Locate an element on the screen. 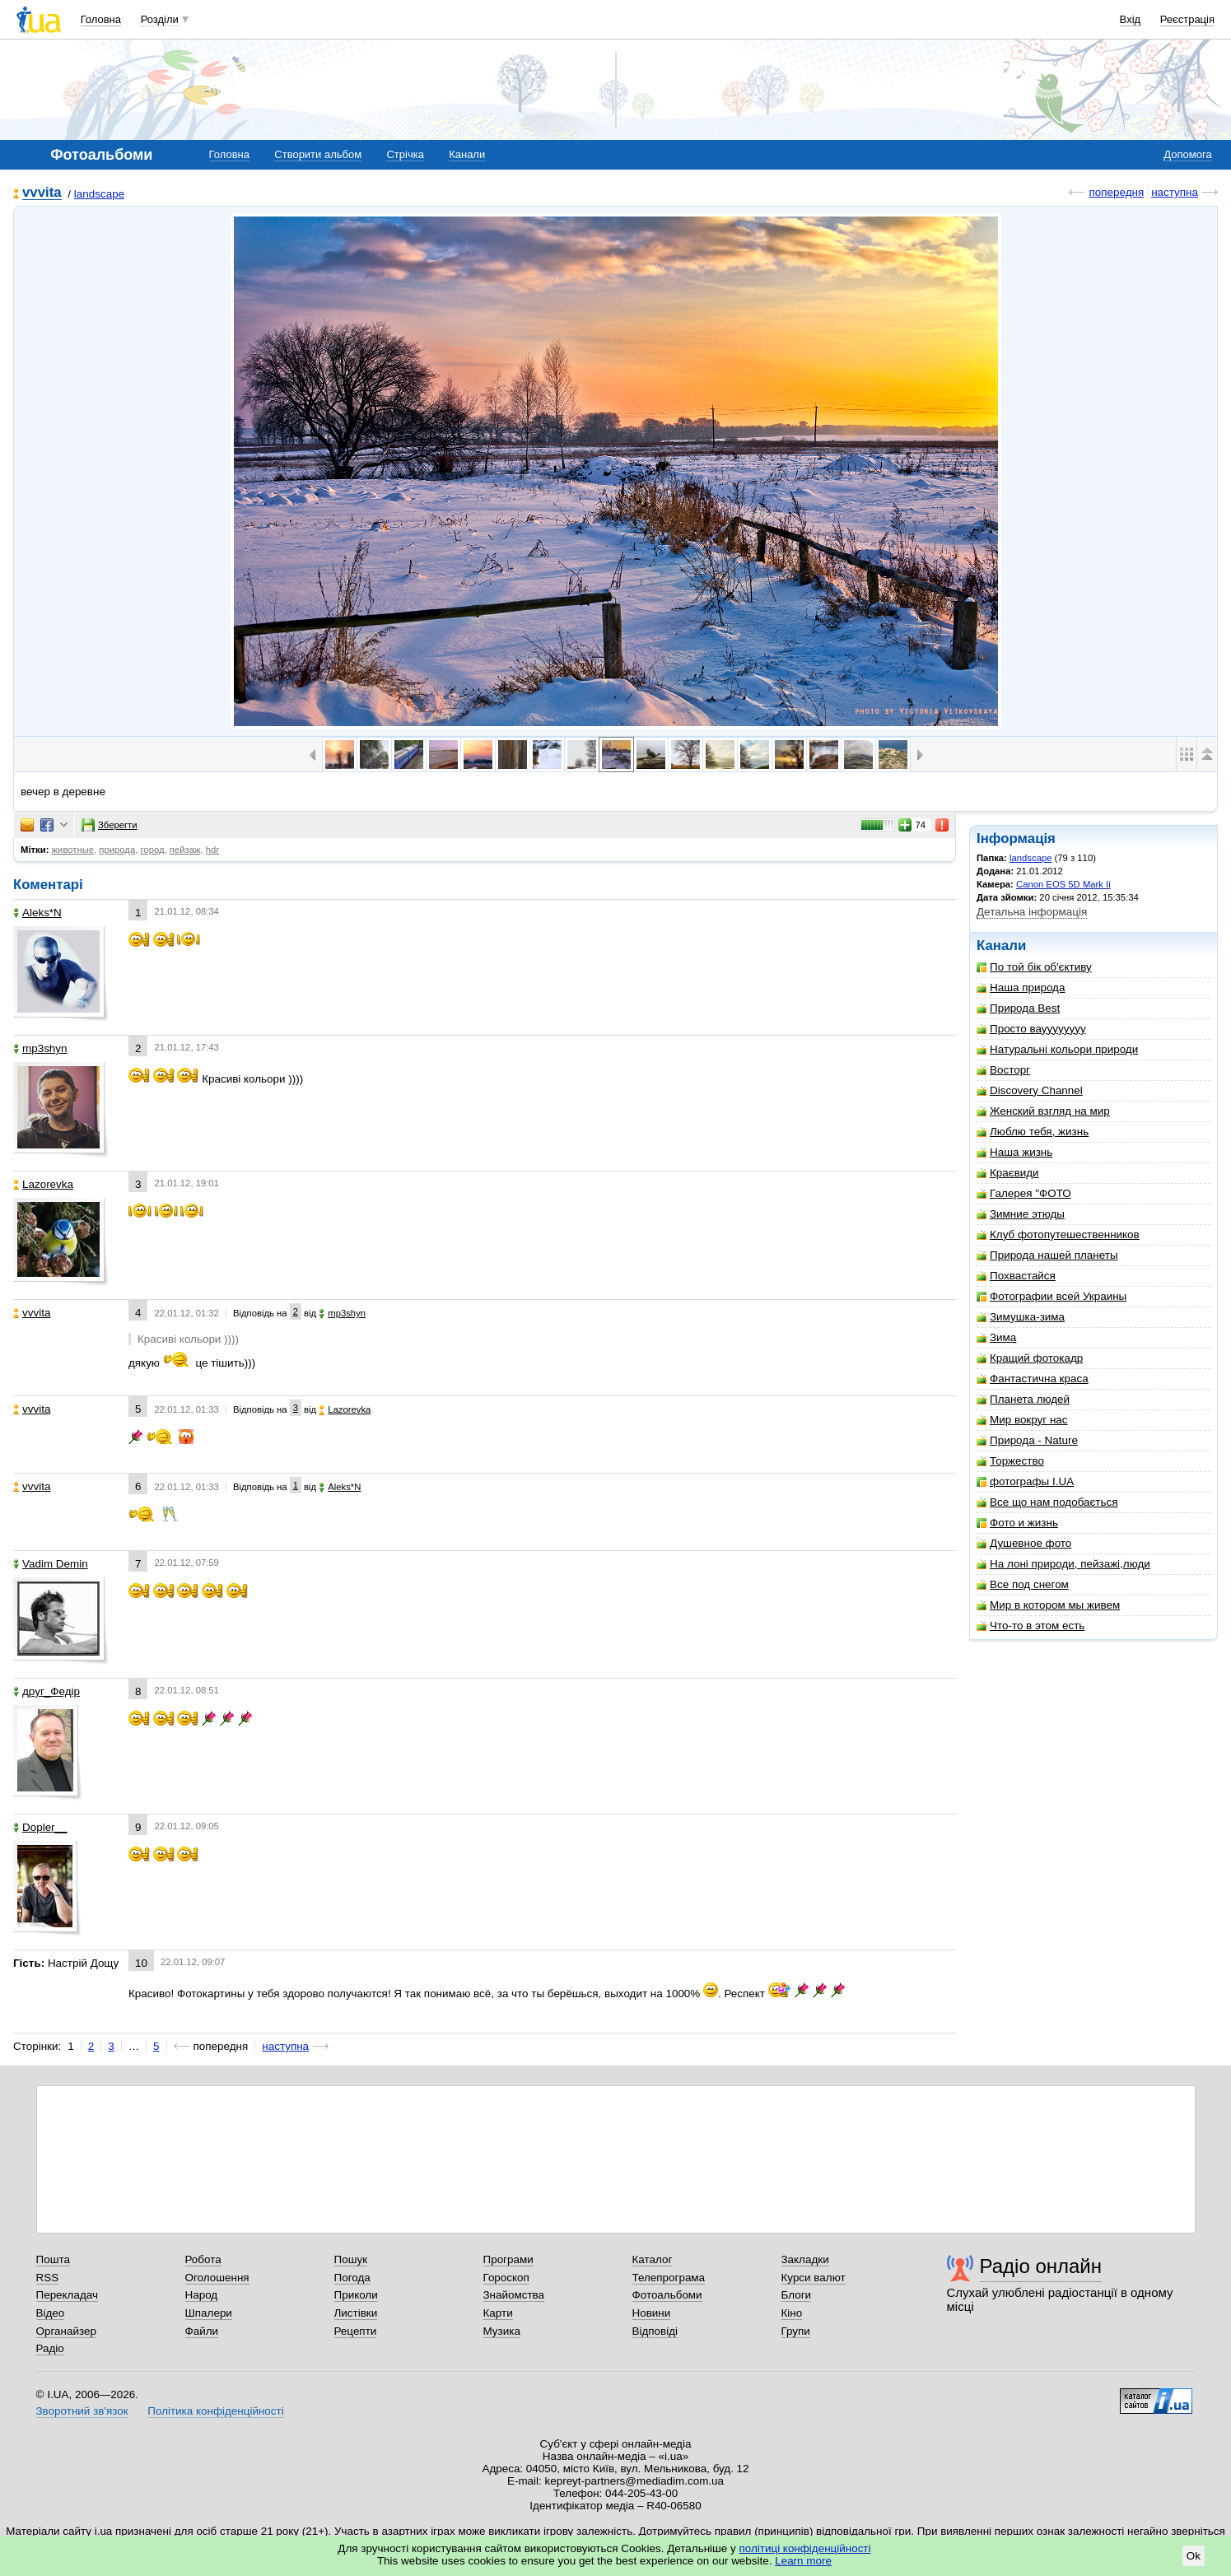 Image resolution: width=1231 pixels, height=2576 pixels. Відповіді is located at coordinates (655, 2331).